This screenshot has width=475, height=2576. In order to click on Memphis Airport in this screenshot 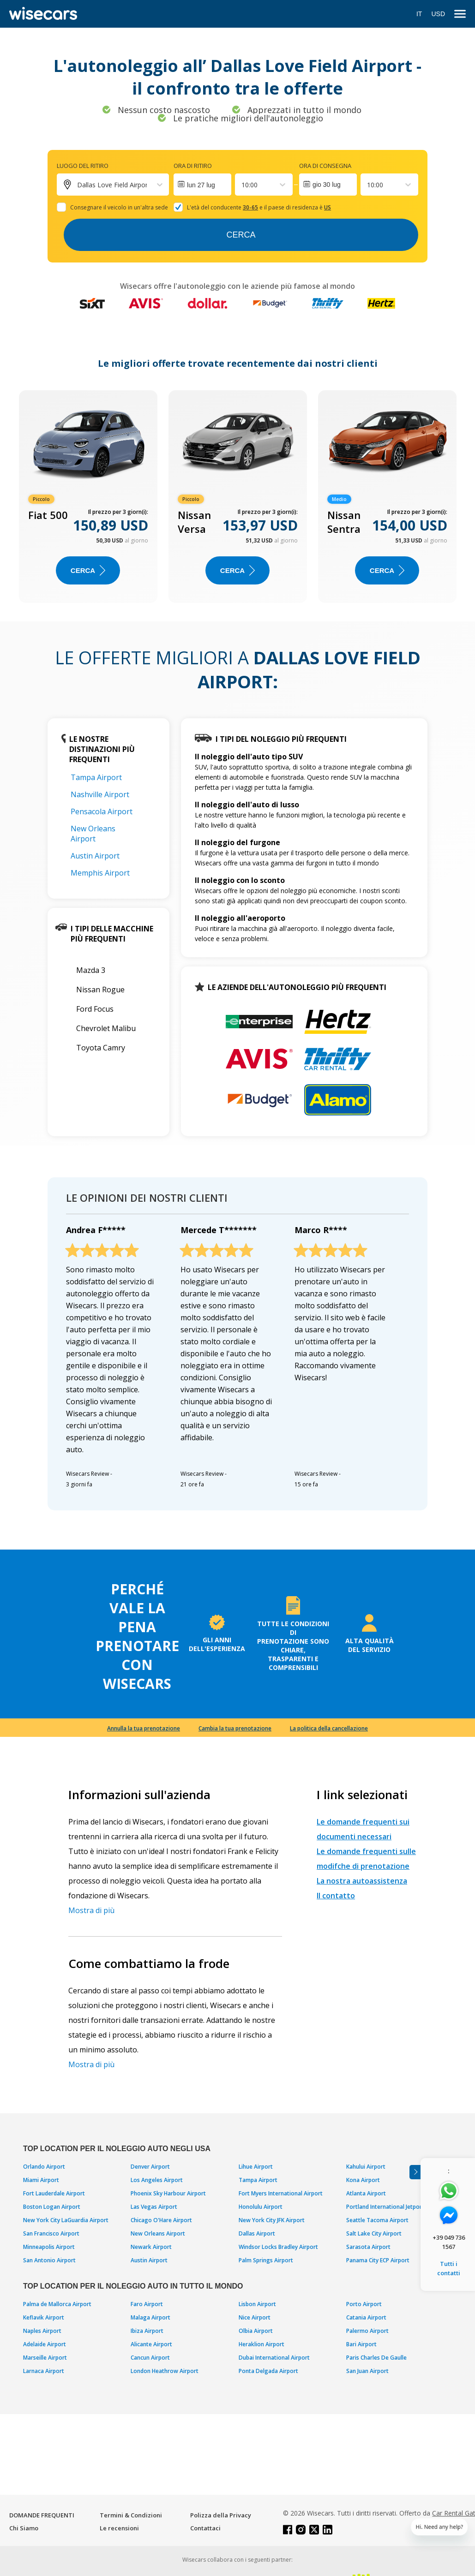, I will do `click(100, 873)`.